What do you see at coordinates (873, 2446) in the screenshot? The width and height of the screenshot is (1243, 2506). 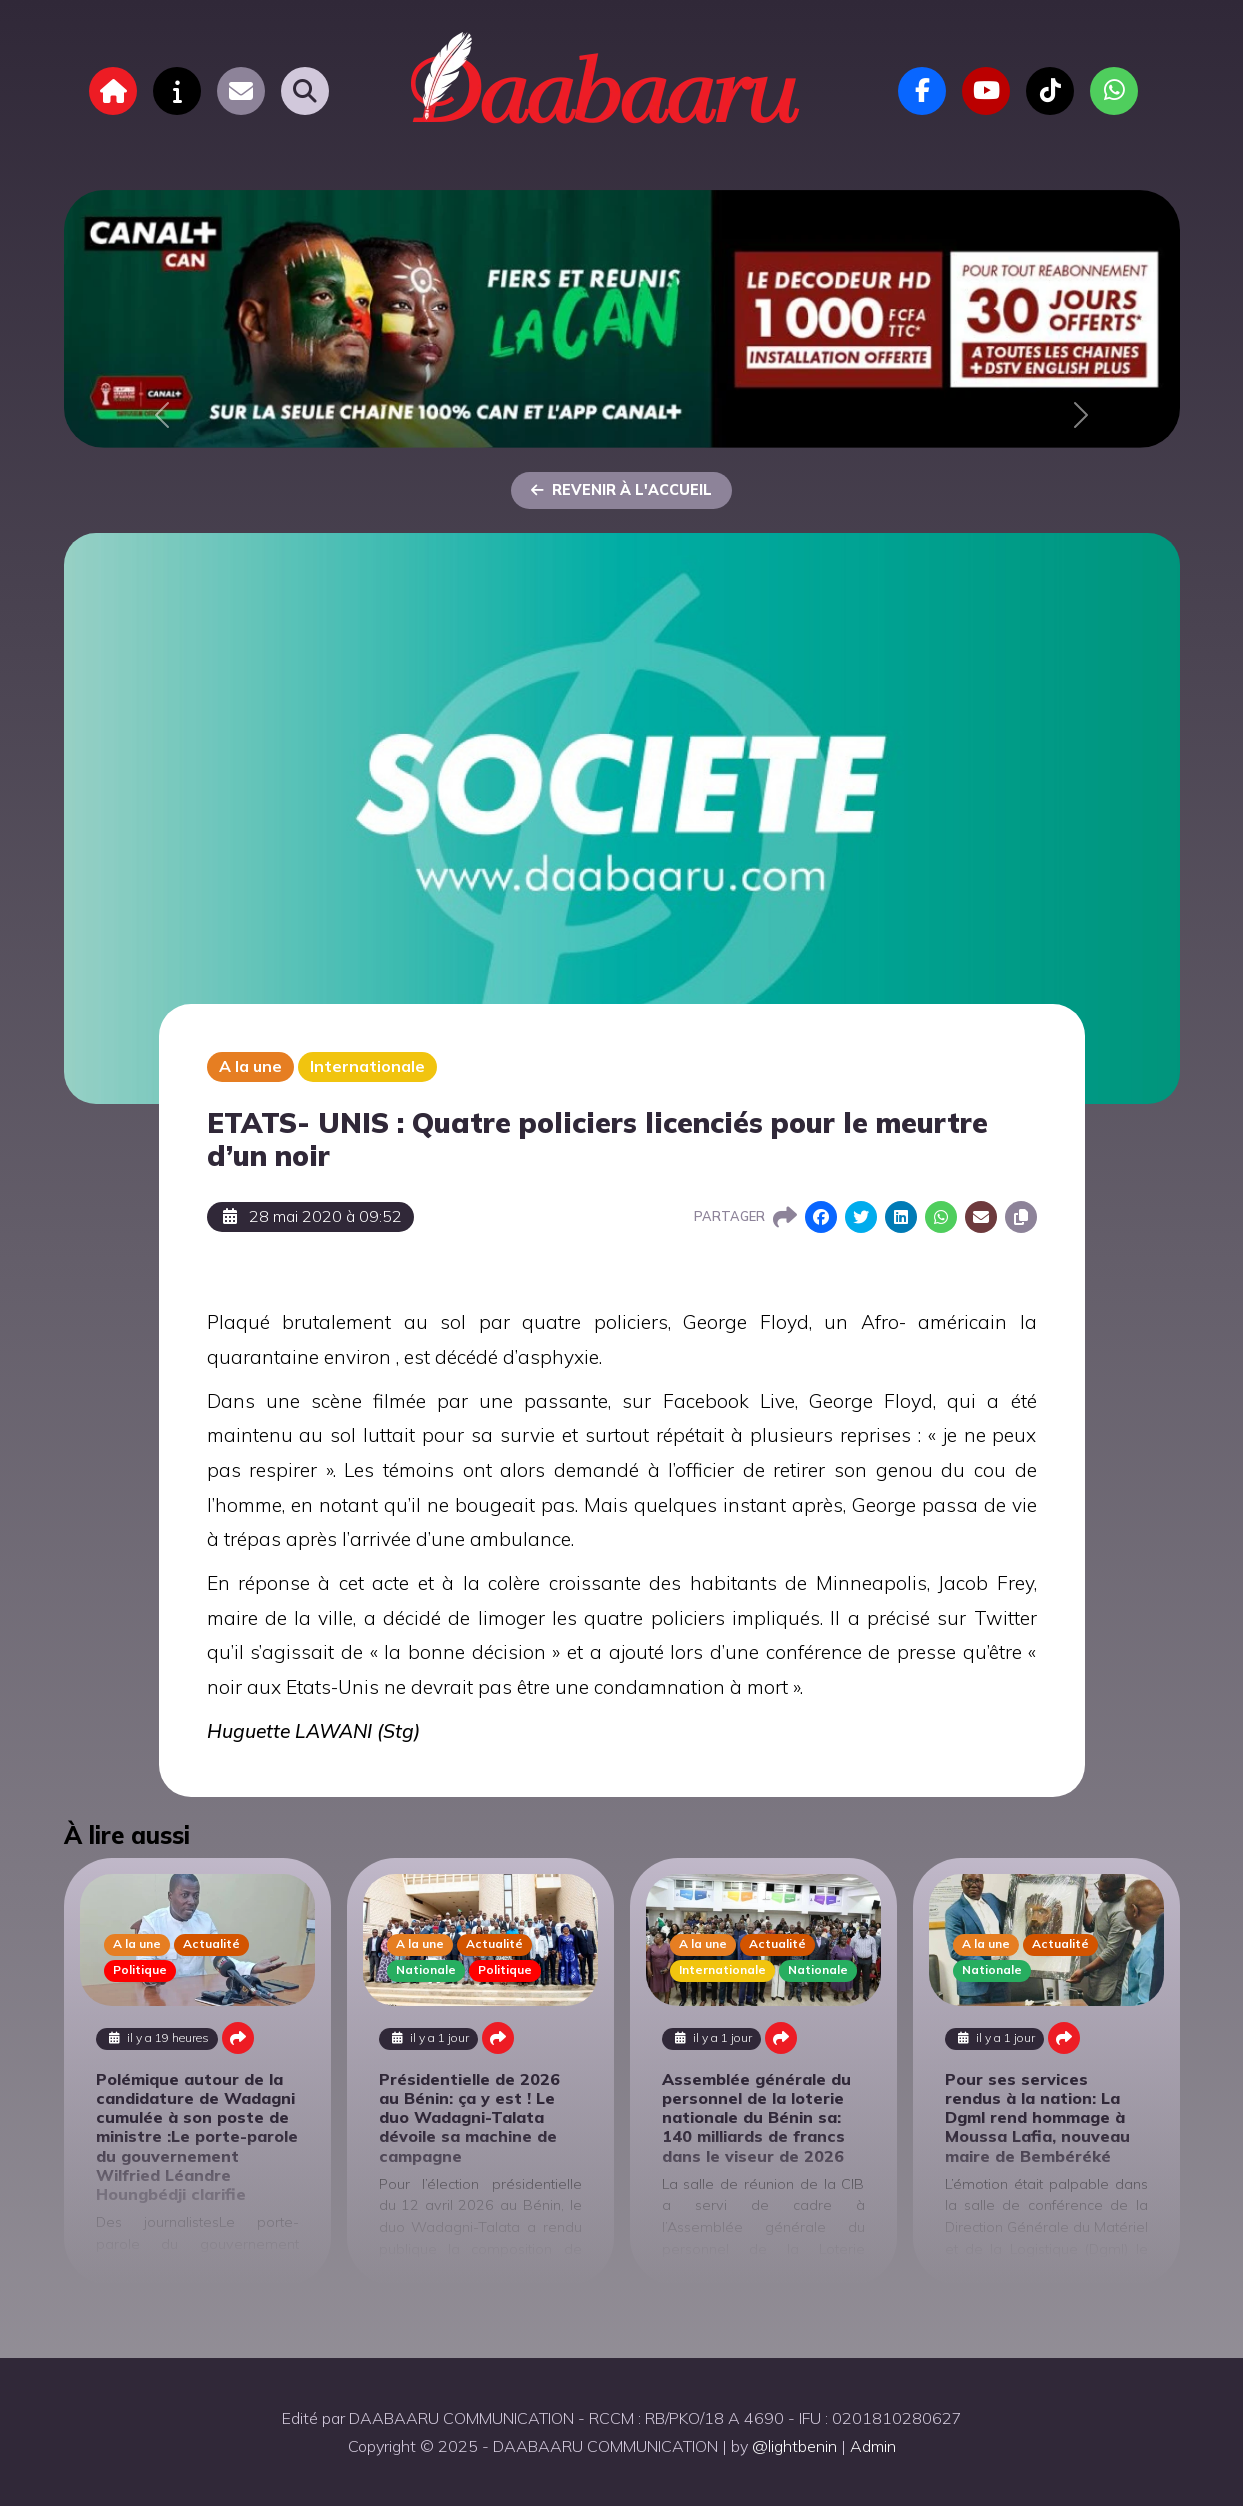 I see `Admin` at bounding box center [873, 2446].